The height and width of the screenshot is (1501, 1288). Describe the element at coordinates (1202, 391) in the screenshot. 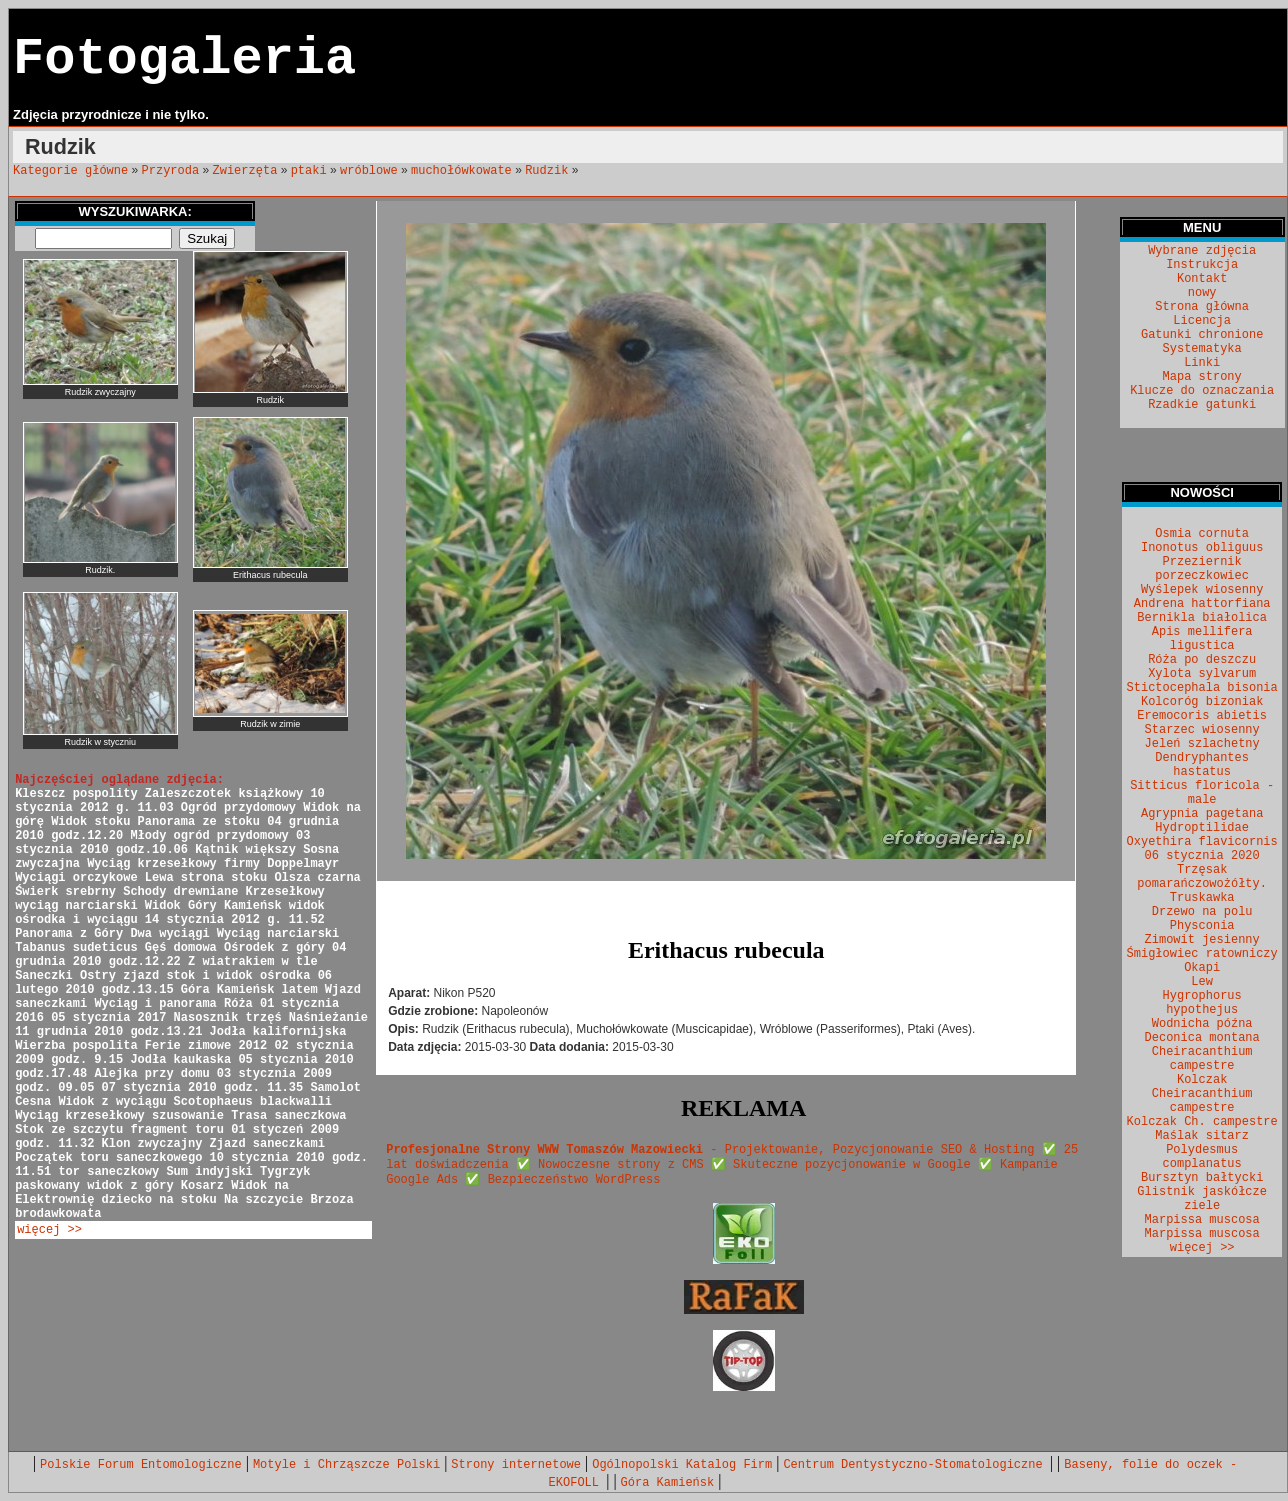

I see `Klucze do oznaczania` at that location.